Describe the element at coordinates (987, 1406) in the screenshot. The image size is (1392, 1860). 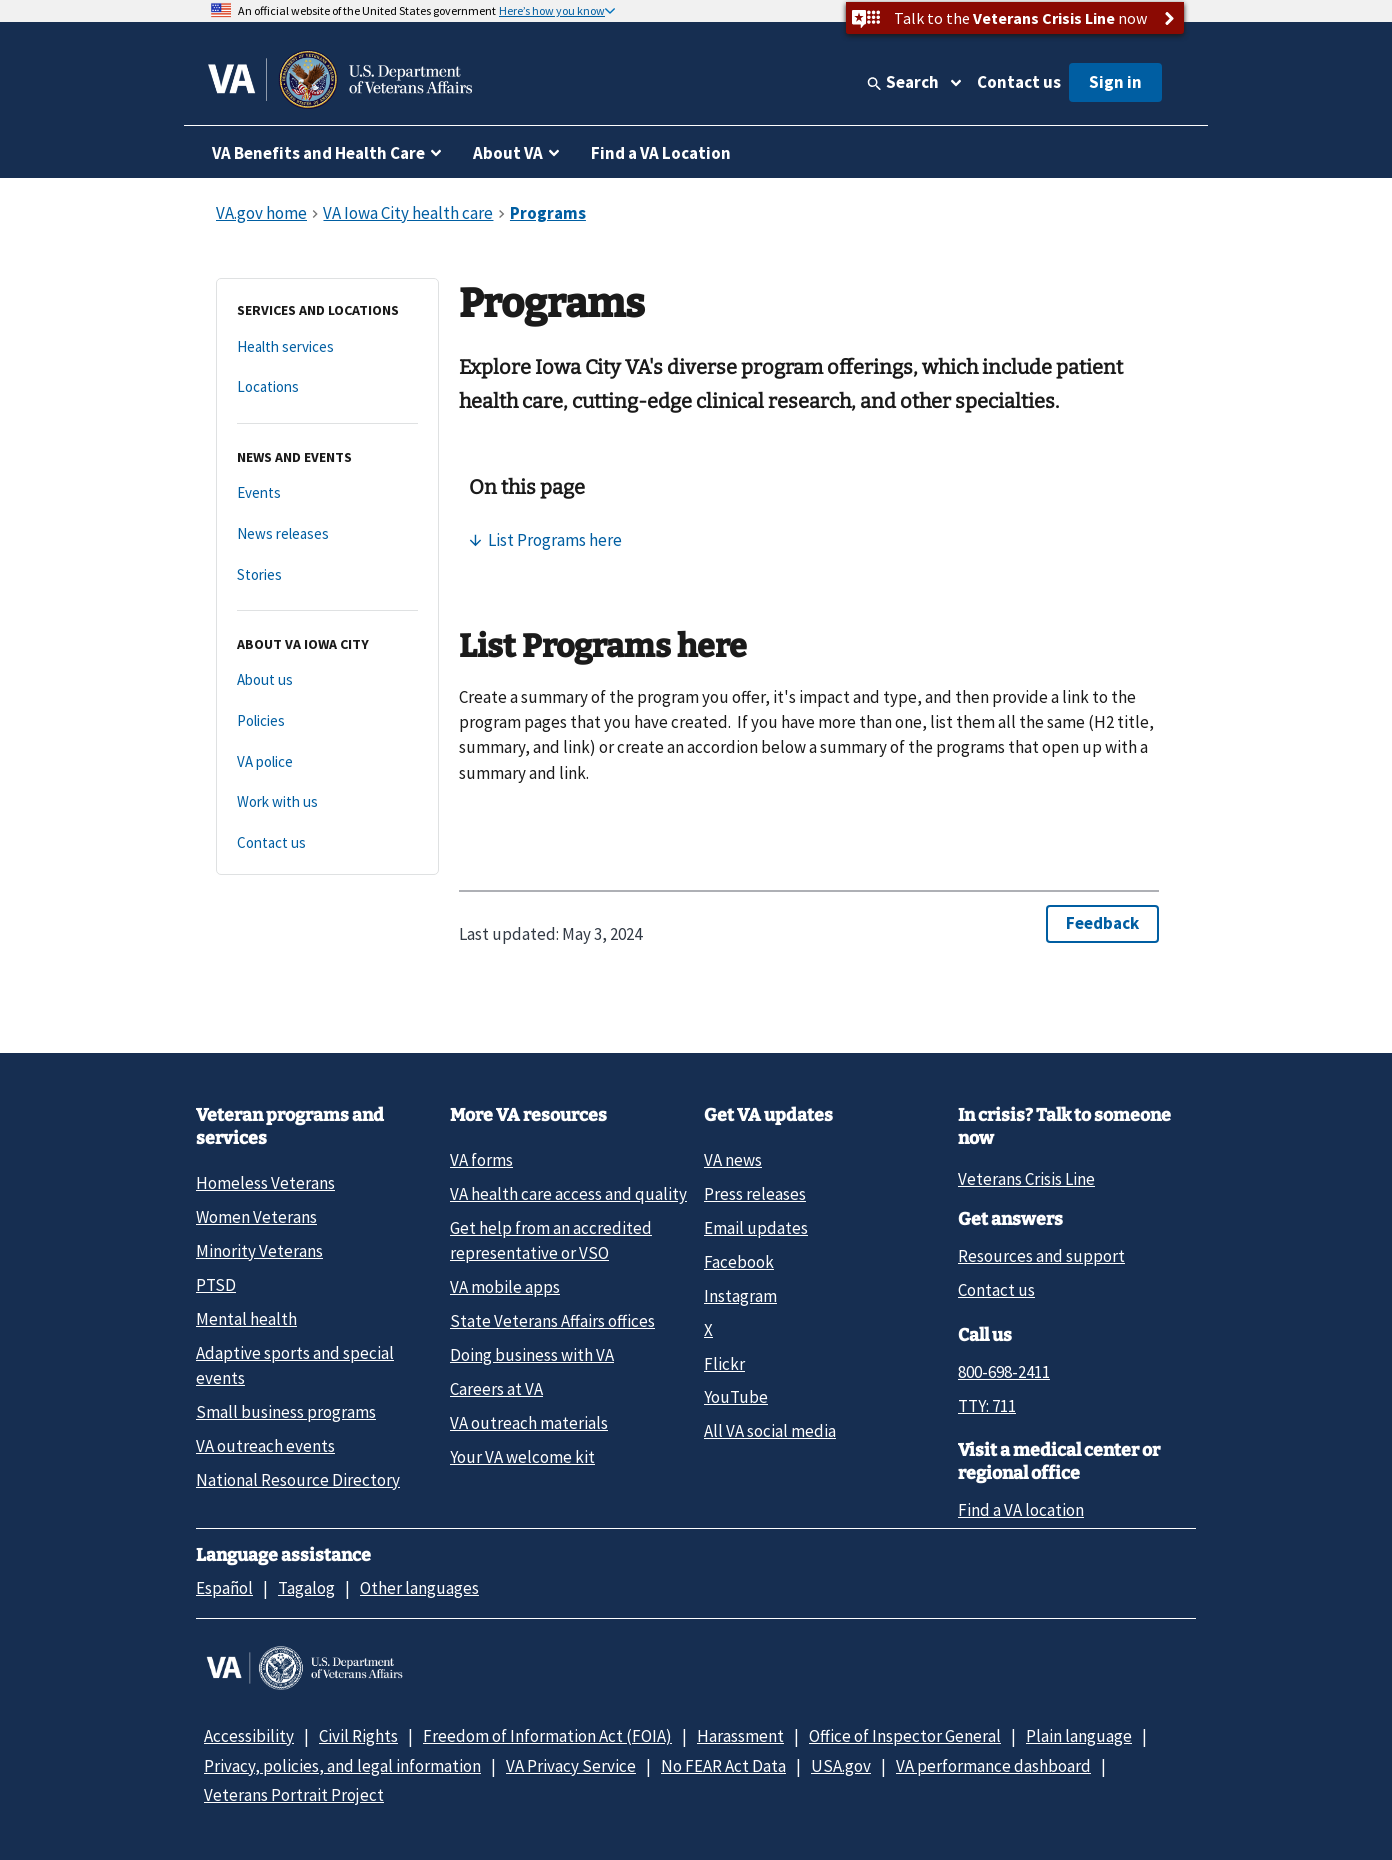
I see `TTY: 711 [TTY: 7 1 1.]` at that location.